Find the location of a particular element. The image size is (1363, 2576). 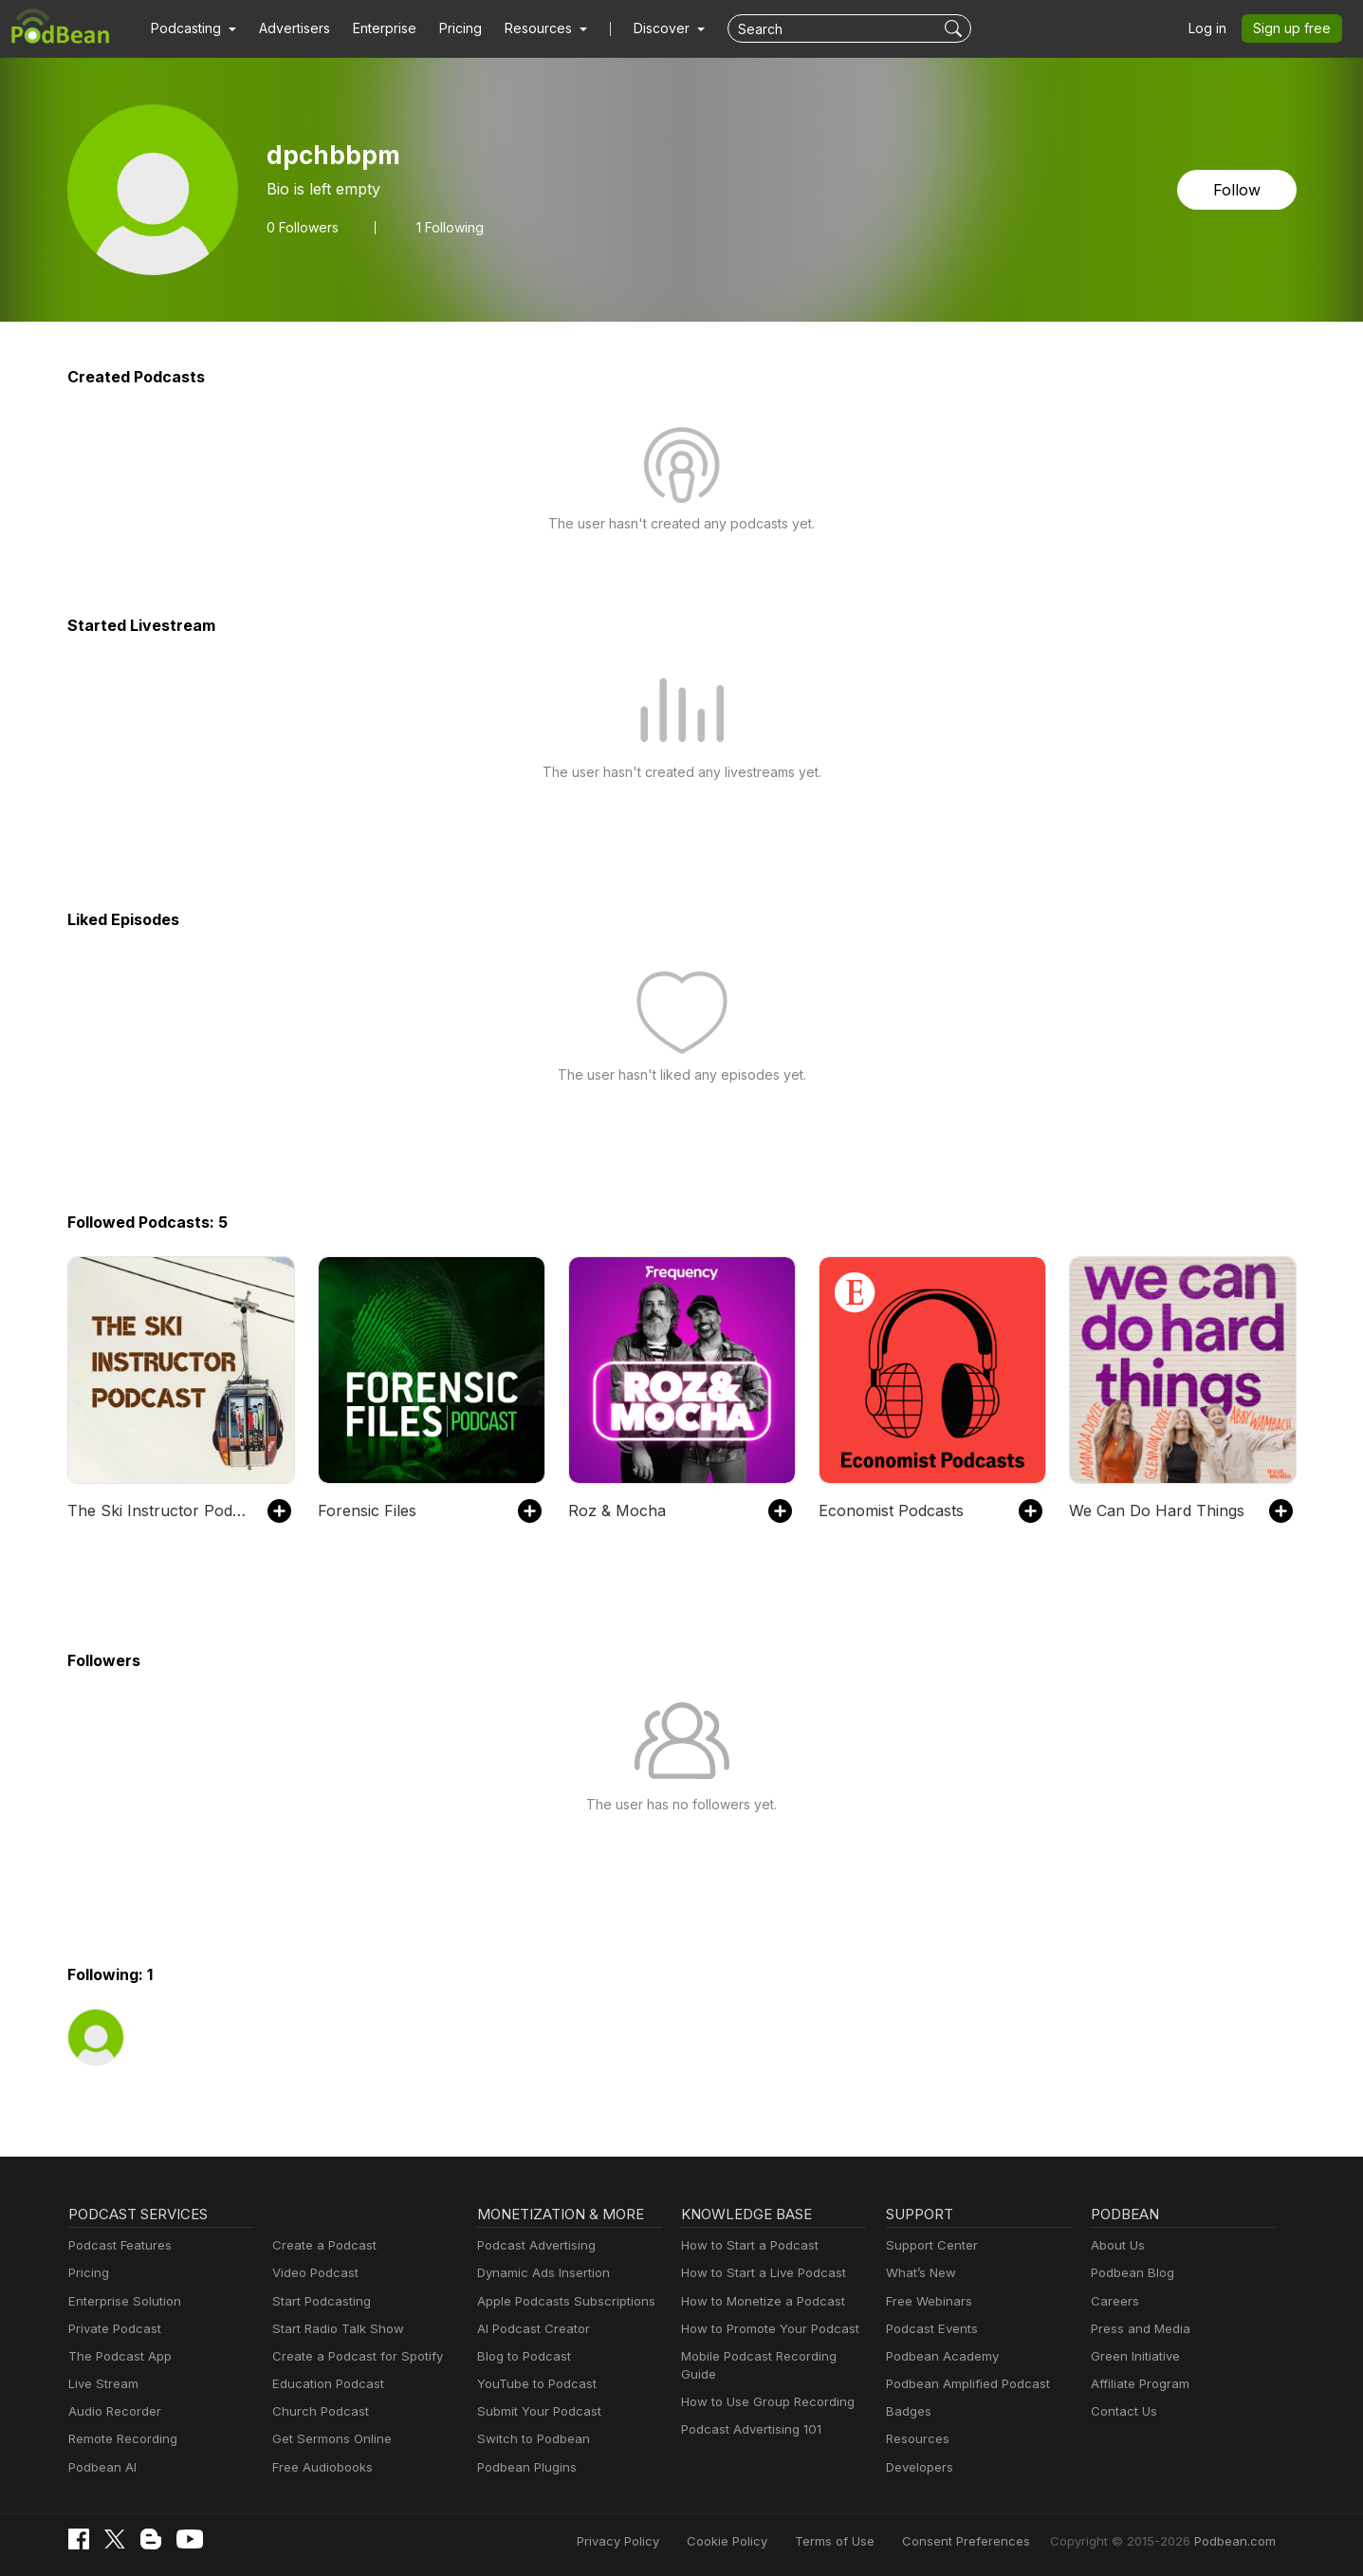

Contact Us is located at coordinates (1121, 2411).